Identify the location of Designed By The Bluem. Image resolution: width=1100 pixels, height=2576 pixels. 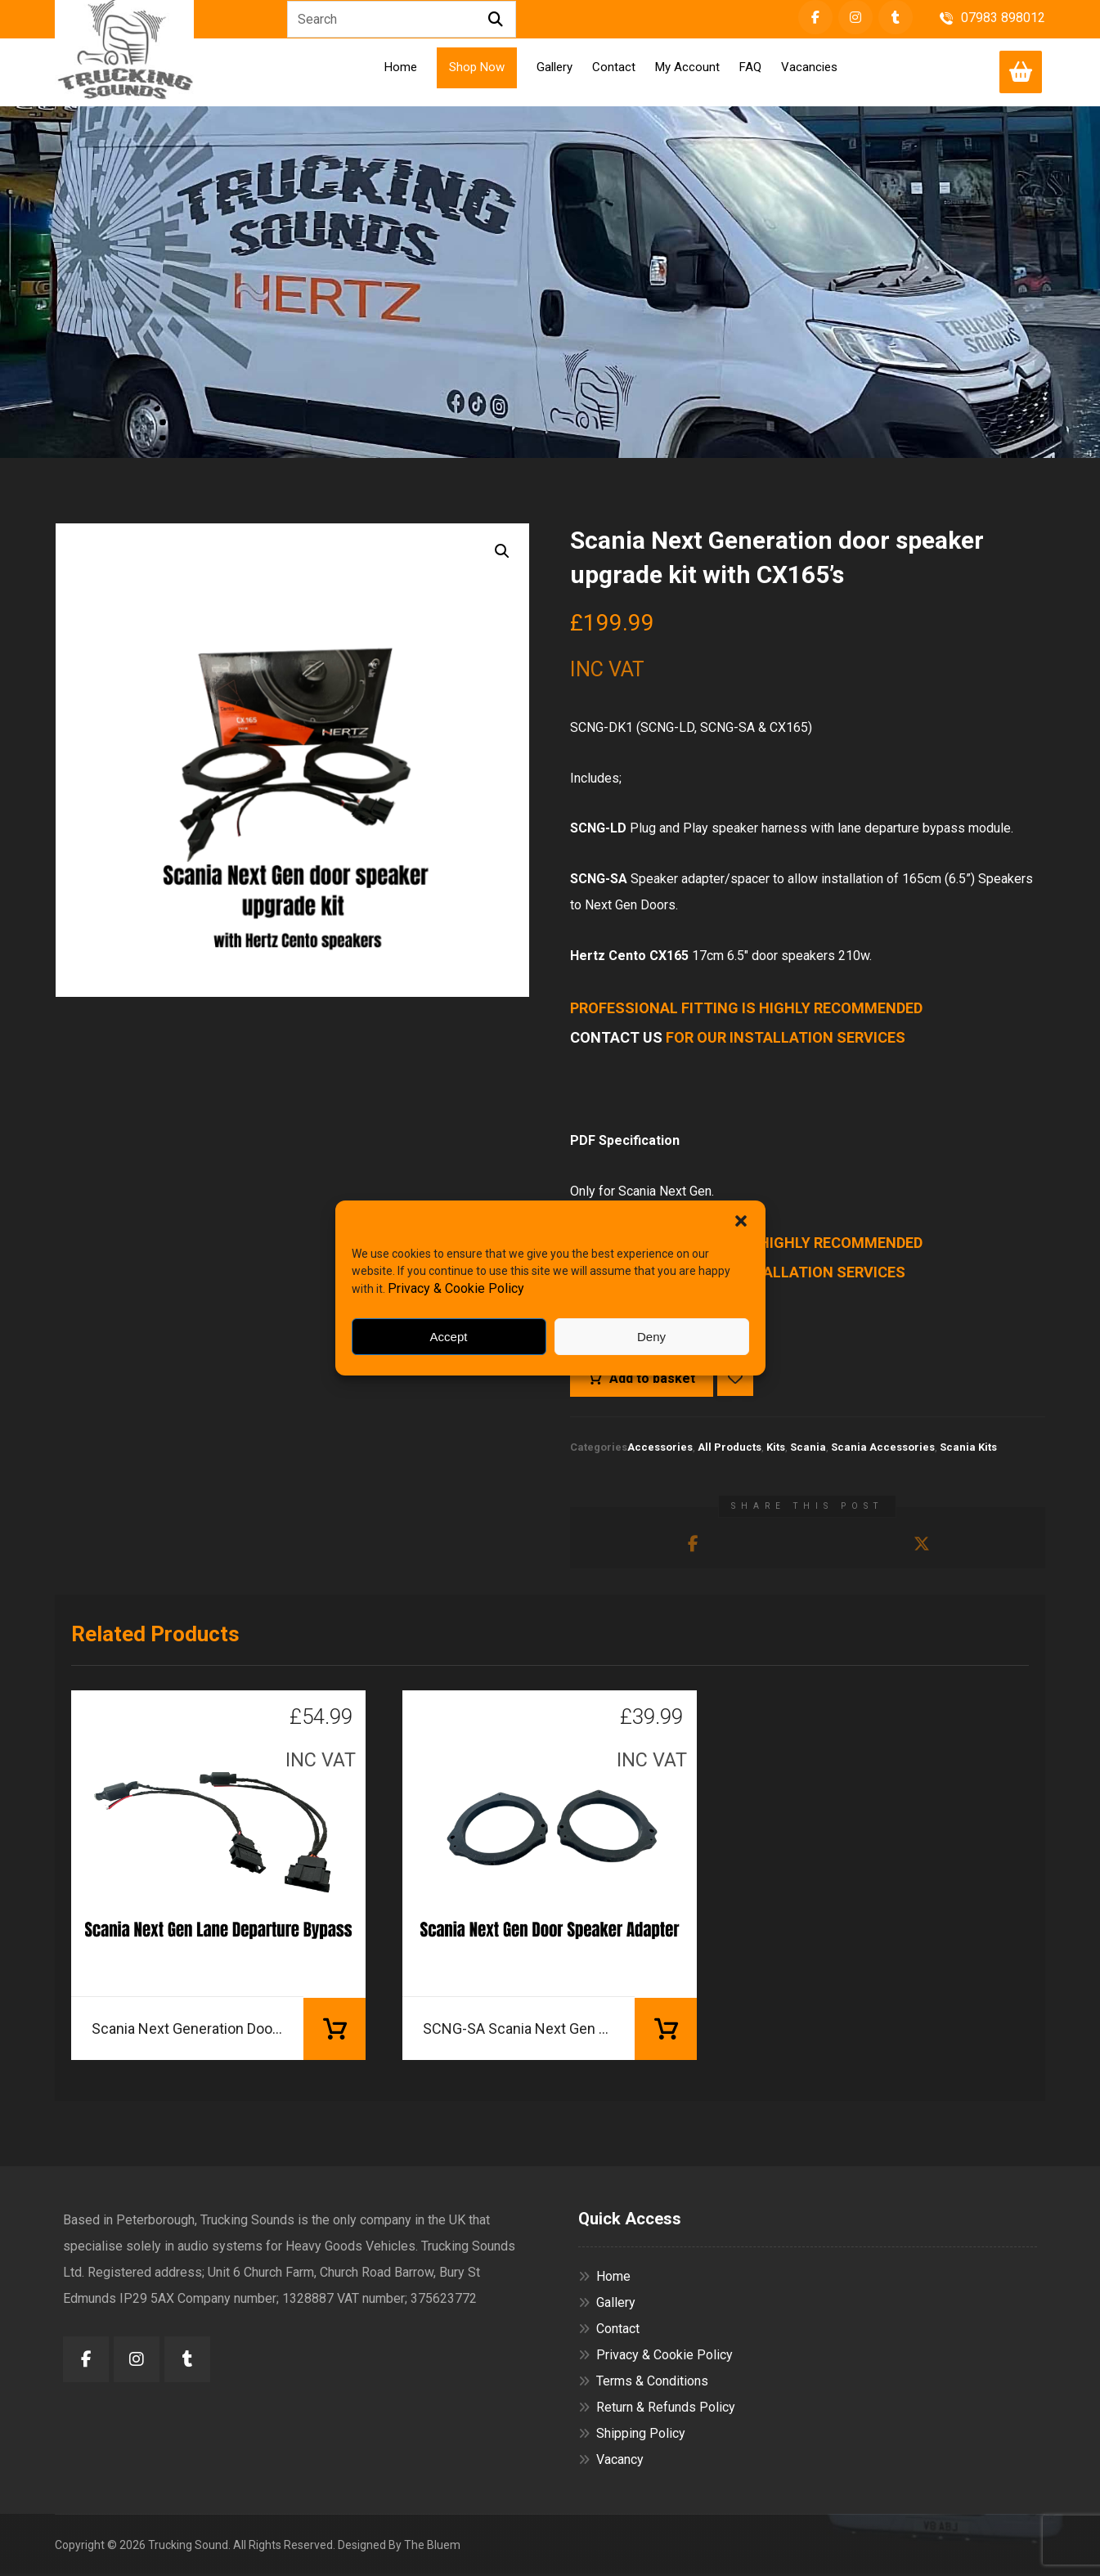
(399, 2546).